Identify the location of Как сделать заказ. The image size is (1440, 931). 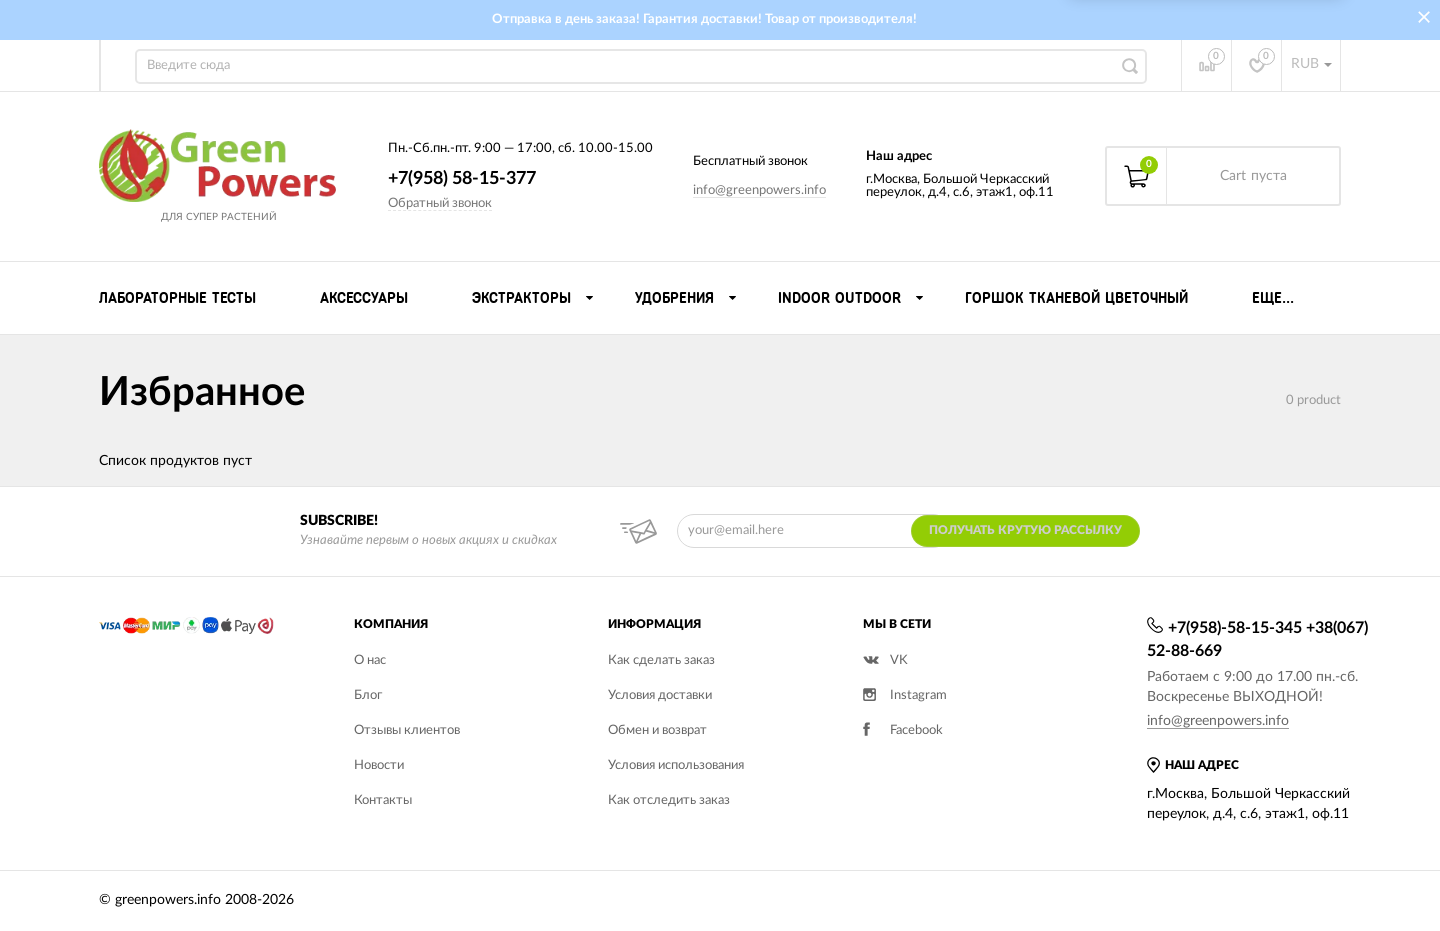
(661, 660).